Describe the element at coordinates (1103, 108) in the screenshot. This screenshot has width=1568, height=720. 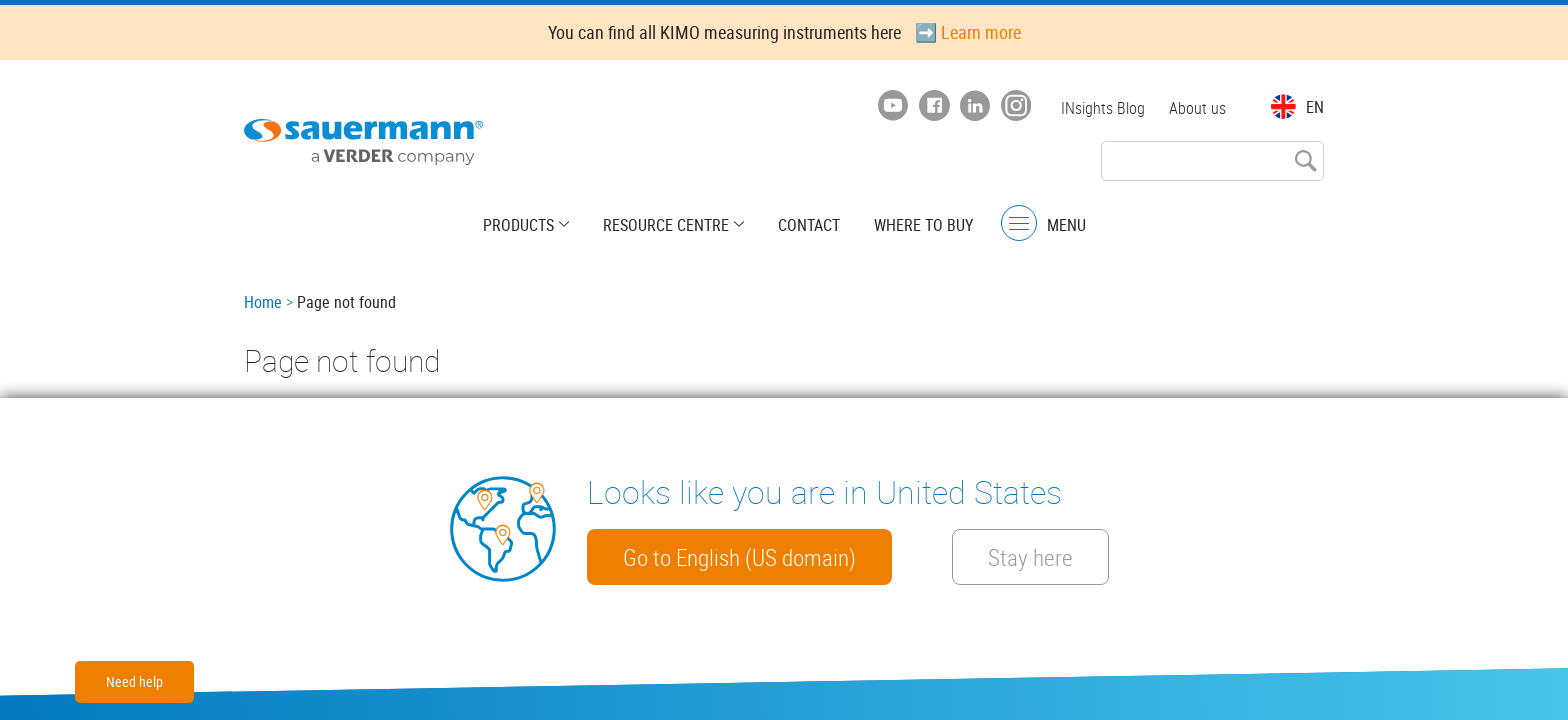
I see `INsights Blog` at that location.